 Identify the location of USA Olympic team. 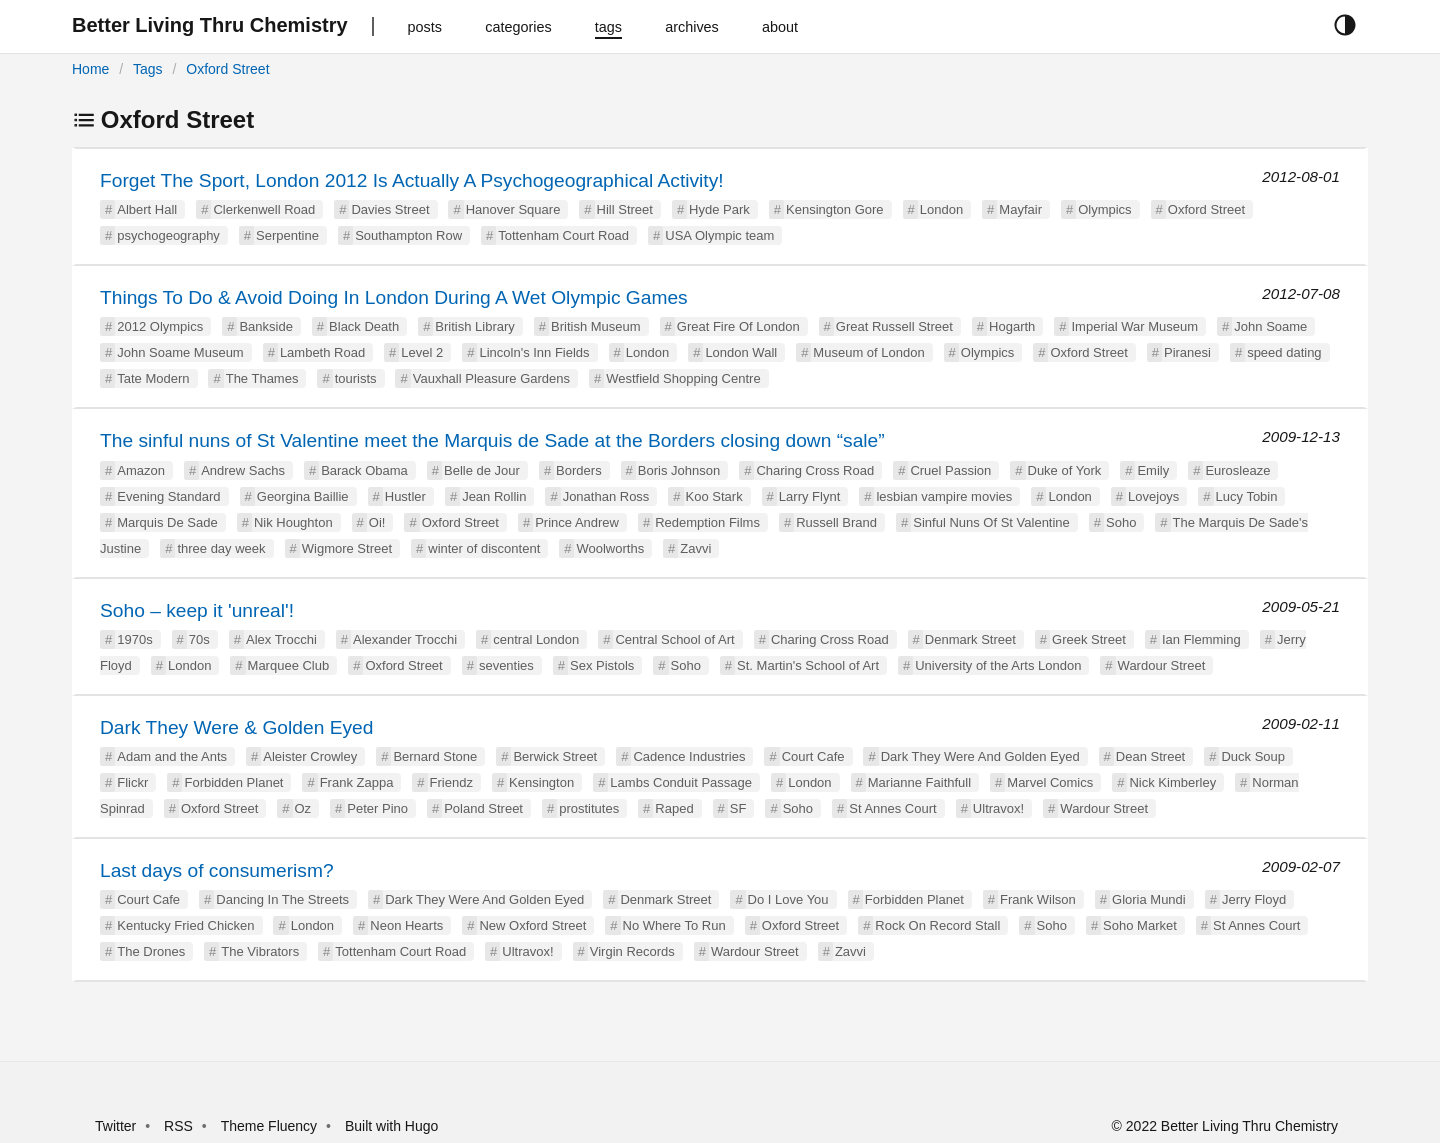
(719, 235).